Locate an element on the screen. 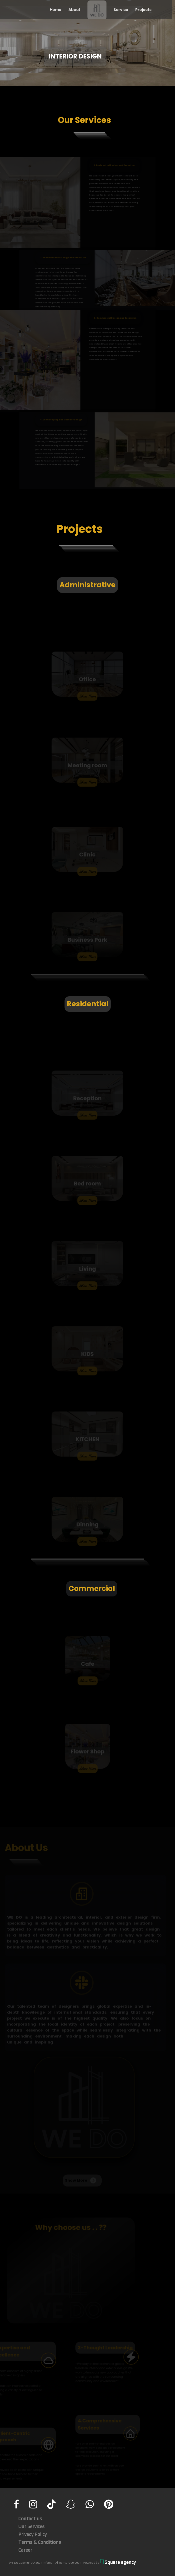  Privacy Policy is located at coordinates (32, 2534).